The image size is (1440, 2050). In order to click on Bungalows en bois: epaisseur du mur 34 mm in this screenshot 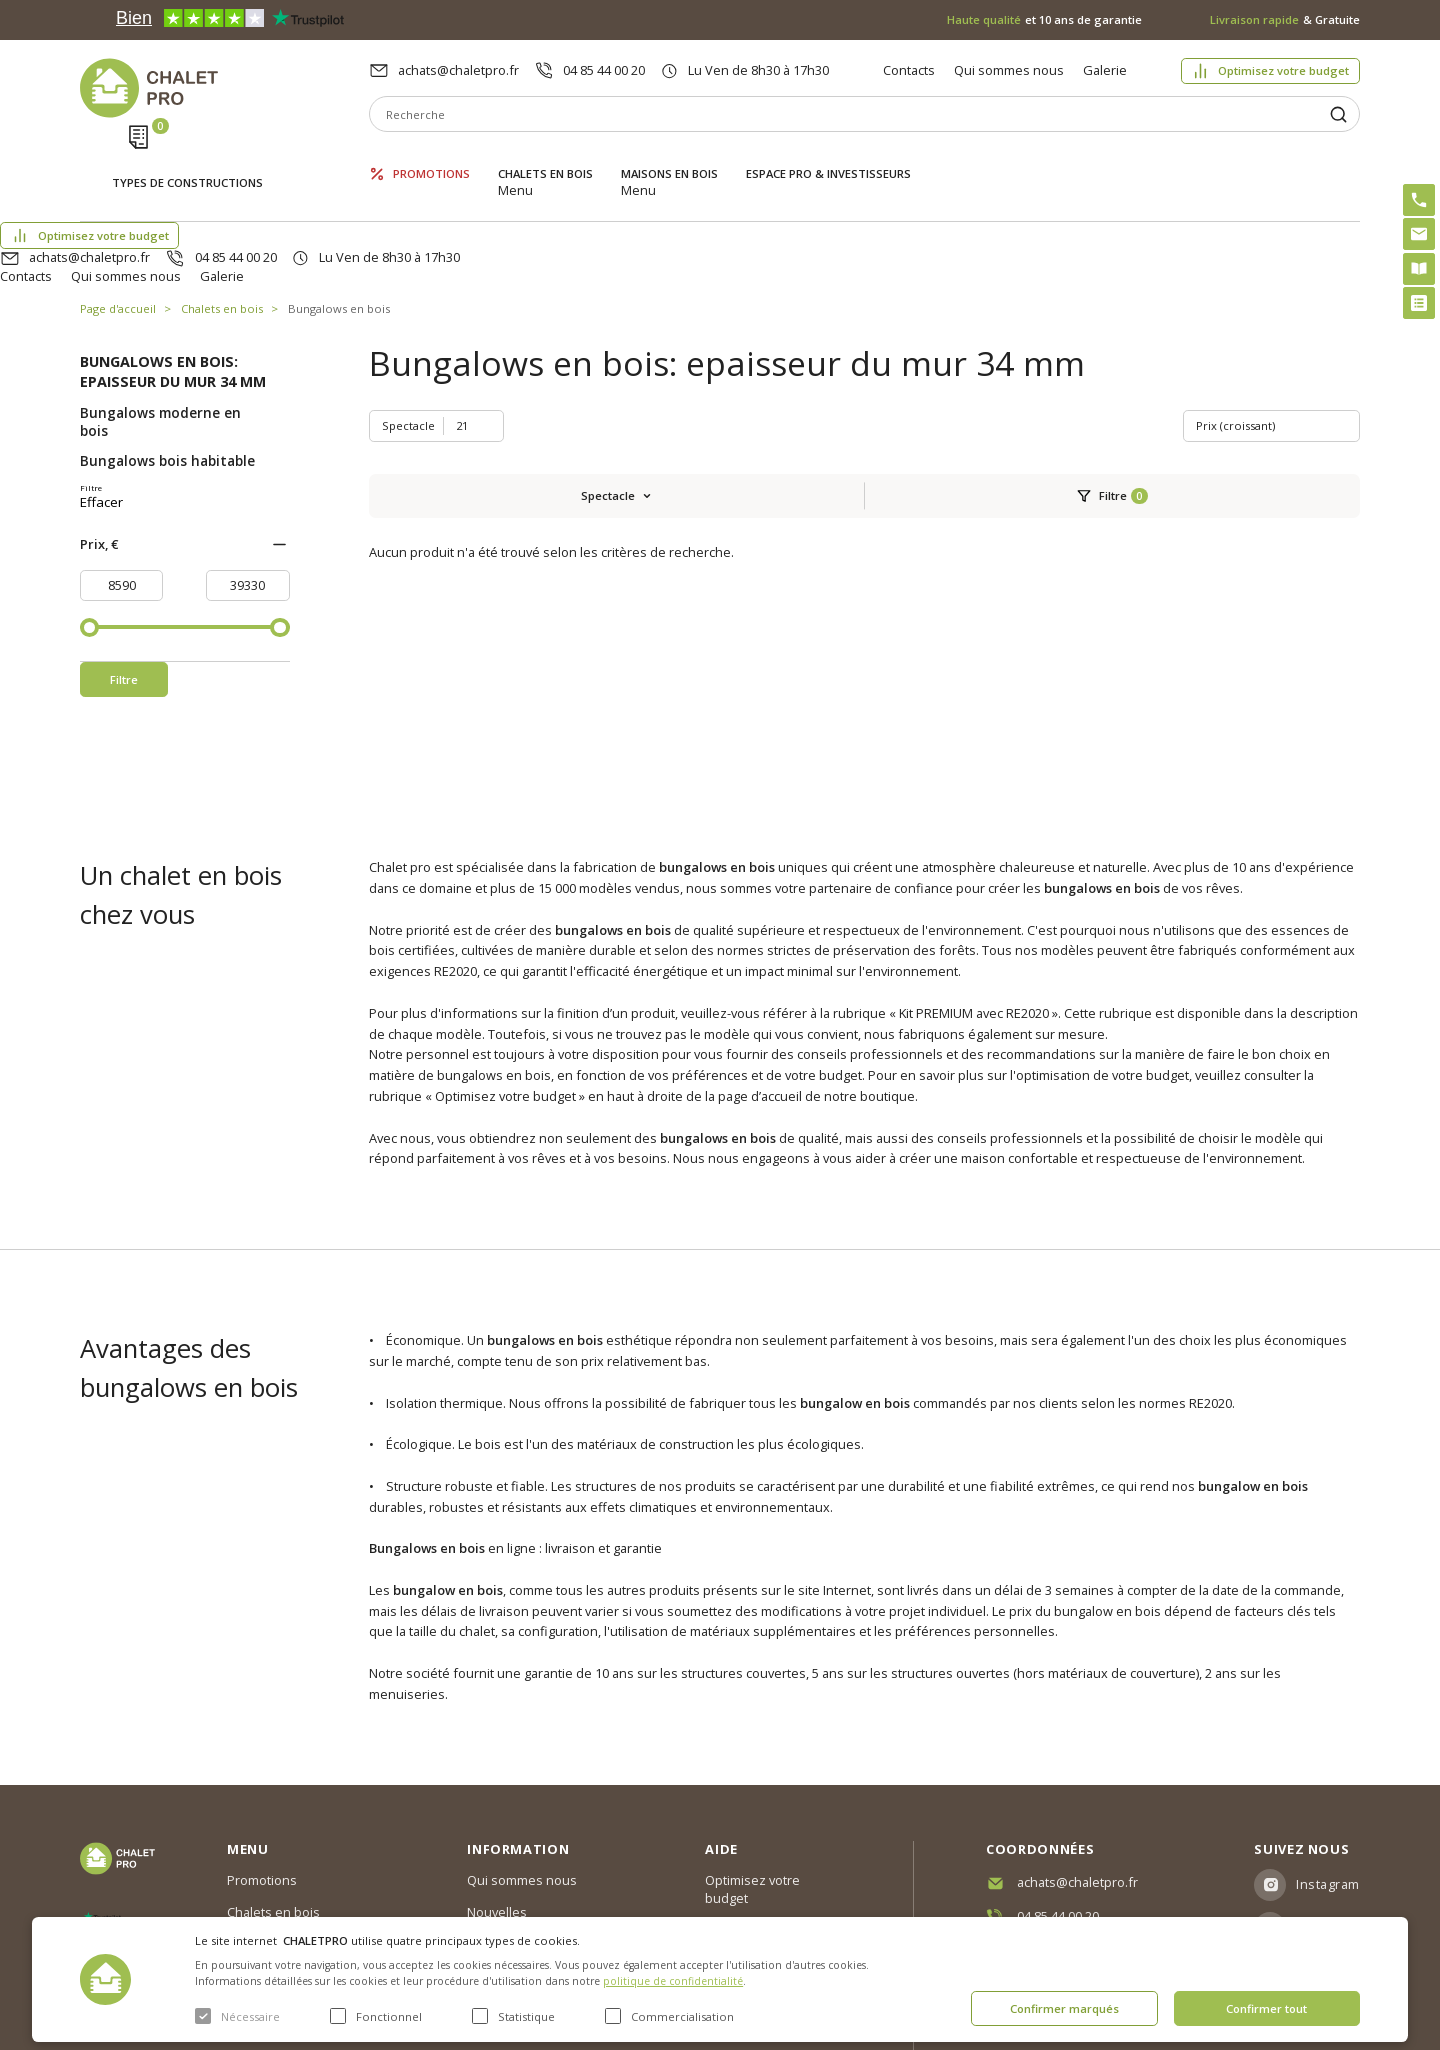, I will do `click(173, 277)`.